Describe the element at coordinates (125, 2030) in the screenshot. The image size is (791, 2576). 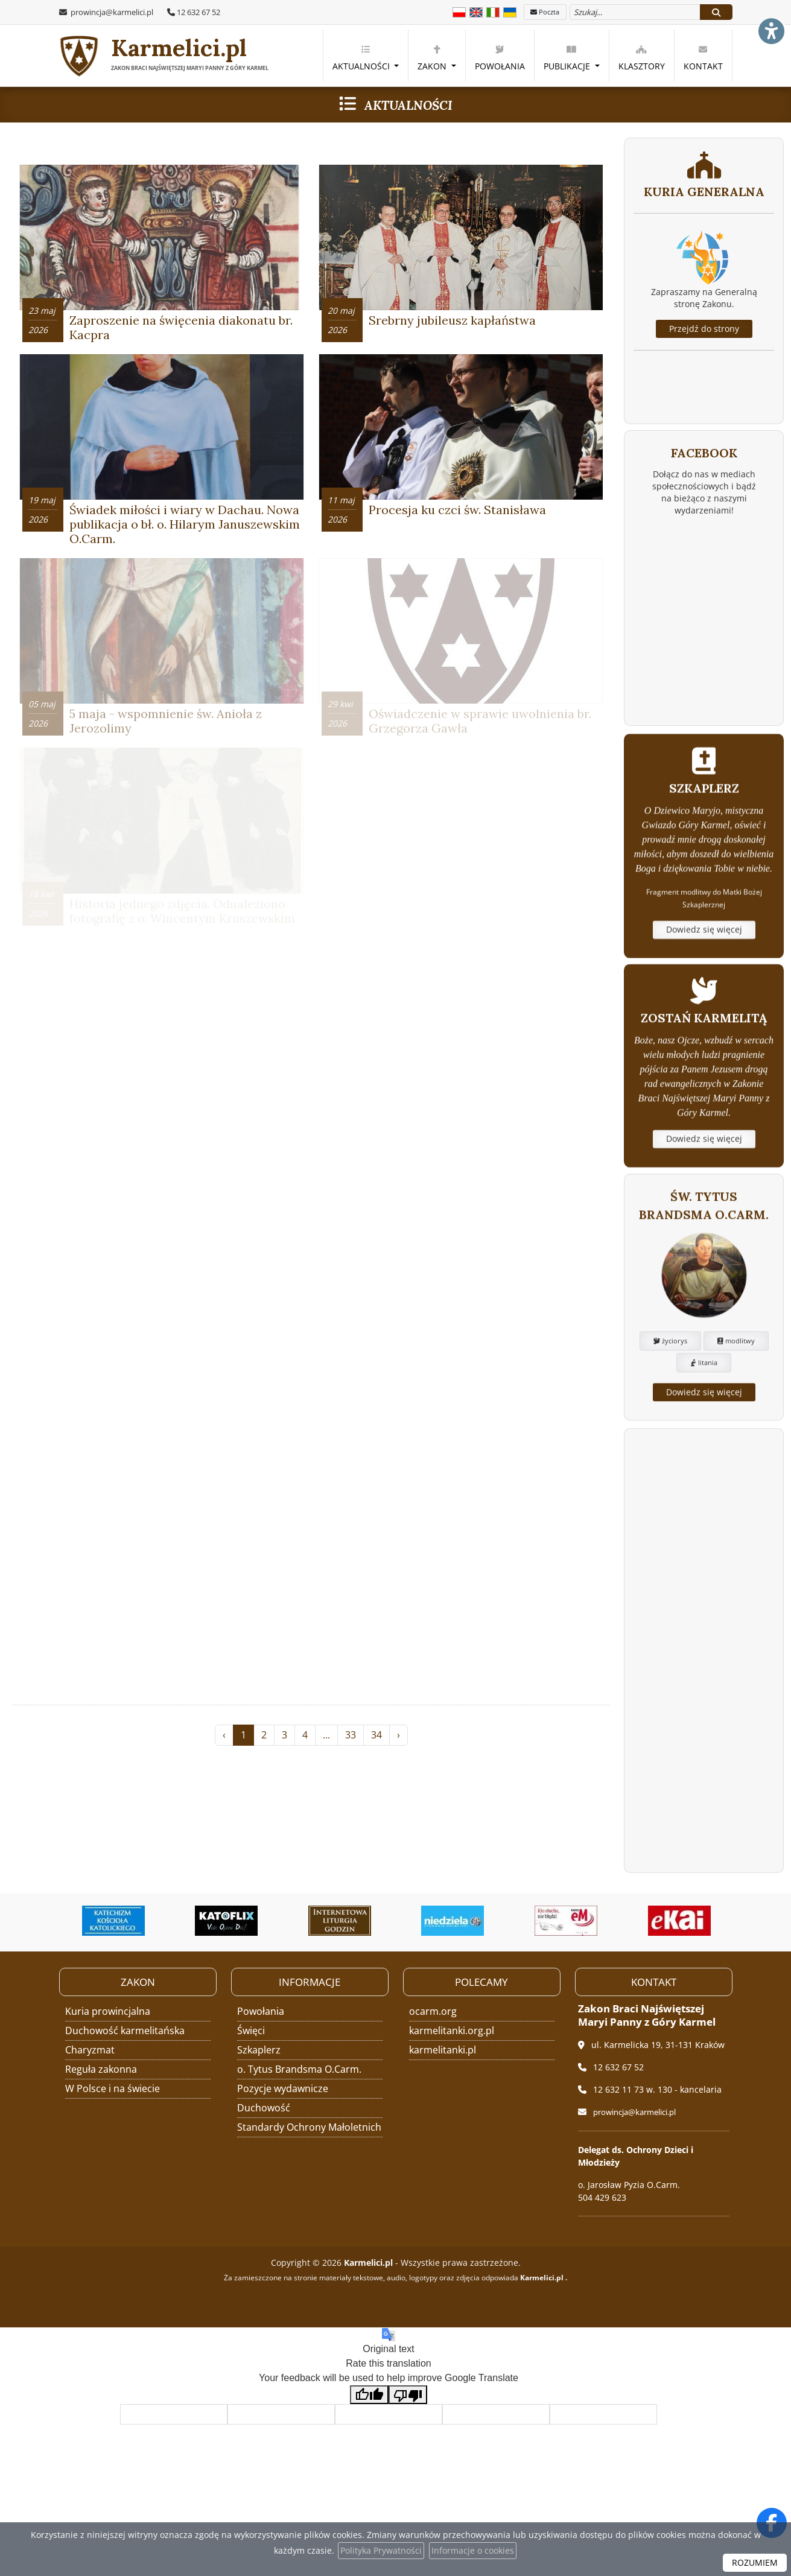
I see `Duchowość karmelitańska` at that location.